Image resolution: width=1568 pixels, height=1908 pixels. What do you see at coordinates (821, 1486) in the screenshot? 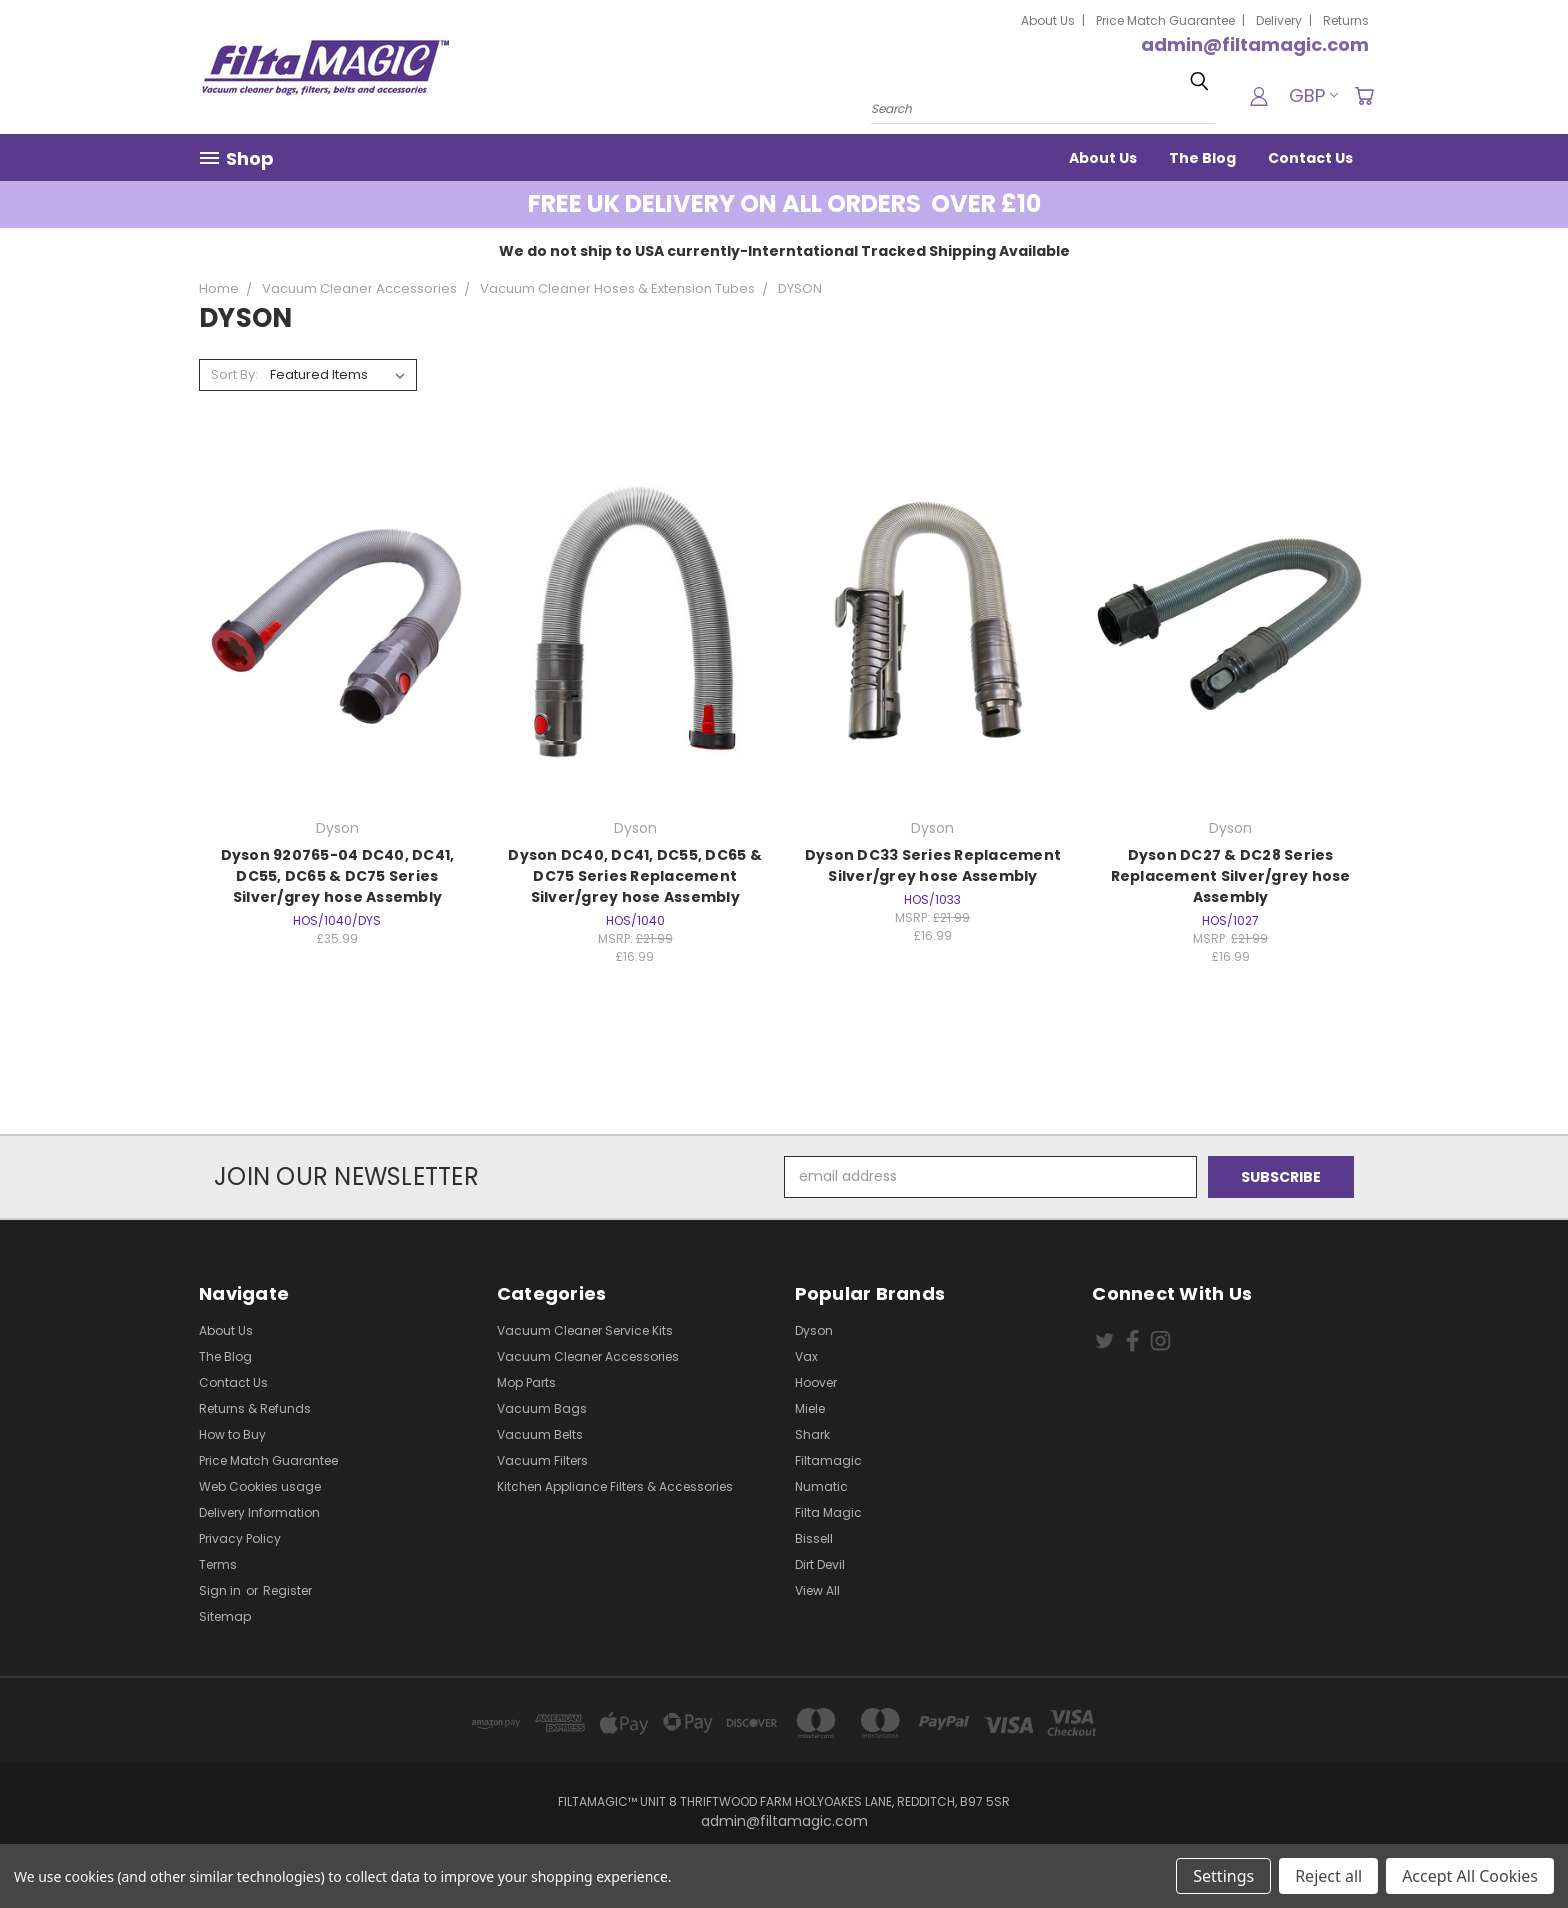
I see `Numatic` at bounding box center [821, 1486].